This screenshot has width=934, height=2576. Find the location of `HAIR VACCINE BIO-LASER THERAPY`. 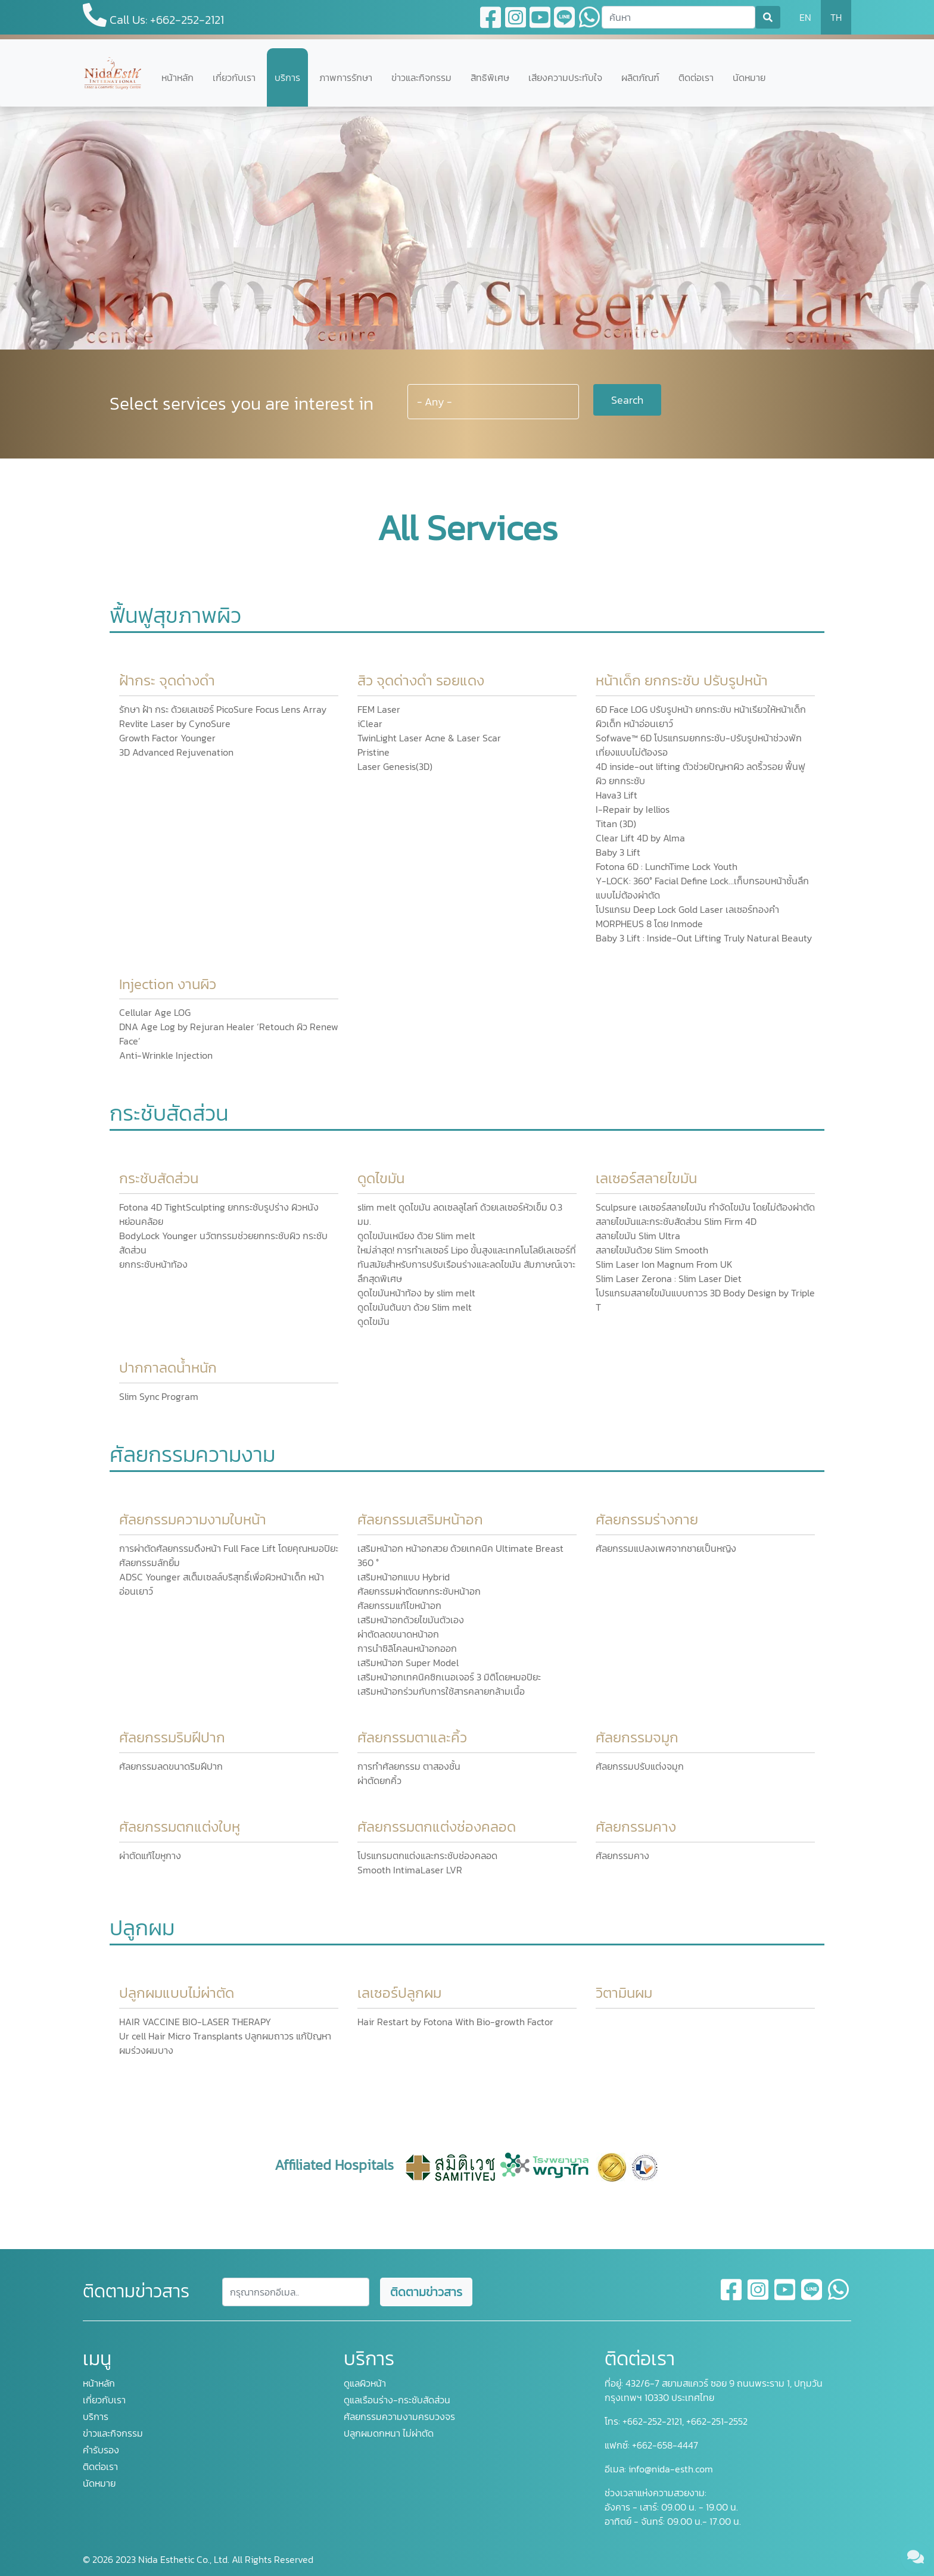

HAIR VACCINE BIO-LASER THERAPY is located at coordinates (195, 2021).